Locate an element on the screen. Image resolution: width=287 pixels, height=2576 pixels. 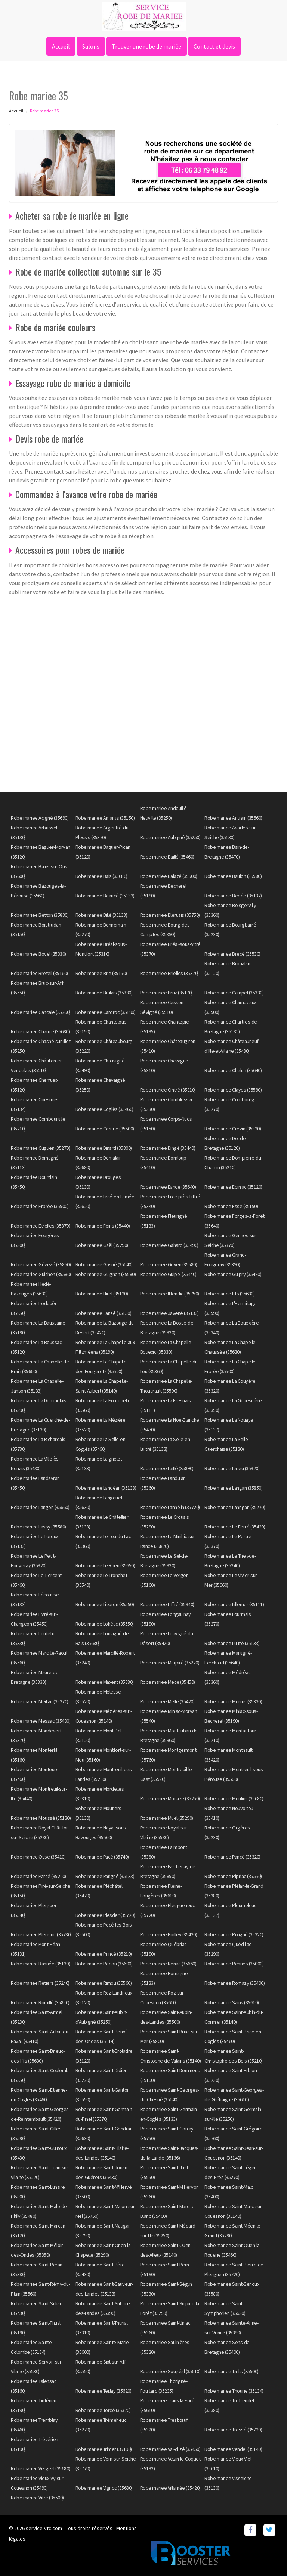
Robe mariee Breteil (35160) is located at coordinates (39, 973).